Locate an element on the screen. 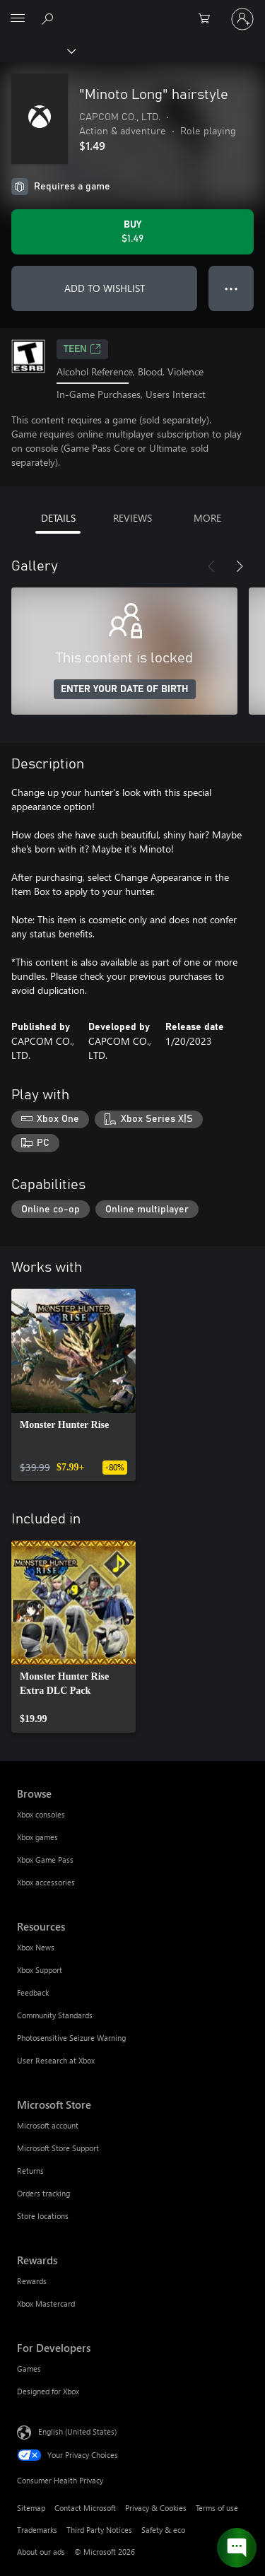 The width and height of the screenshot is (265, 2576). TEEN [TEEN, Opens in a new tab] is located at coordinates (82, 349).